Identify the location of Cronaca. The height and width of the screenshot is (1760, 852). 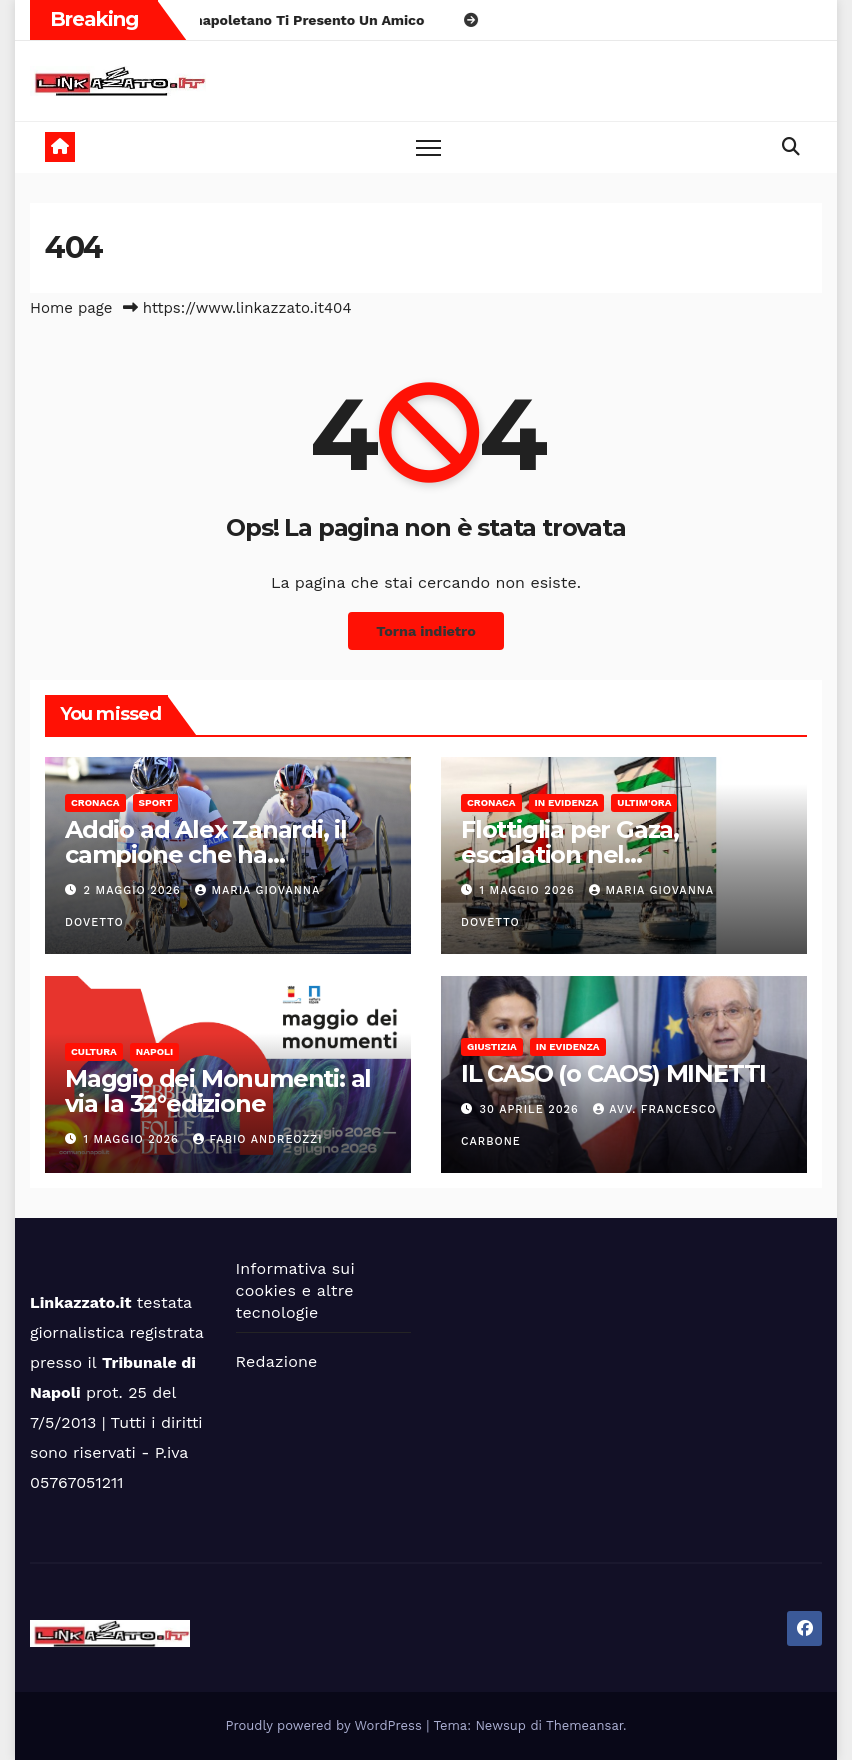
(95, 802).